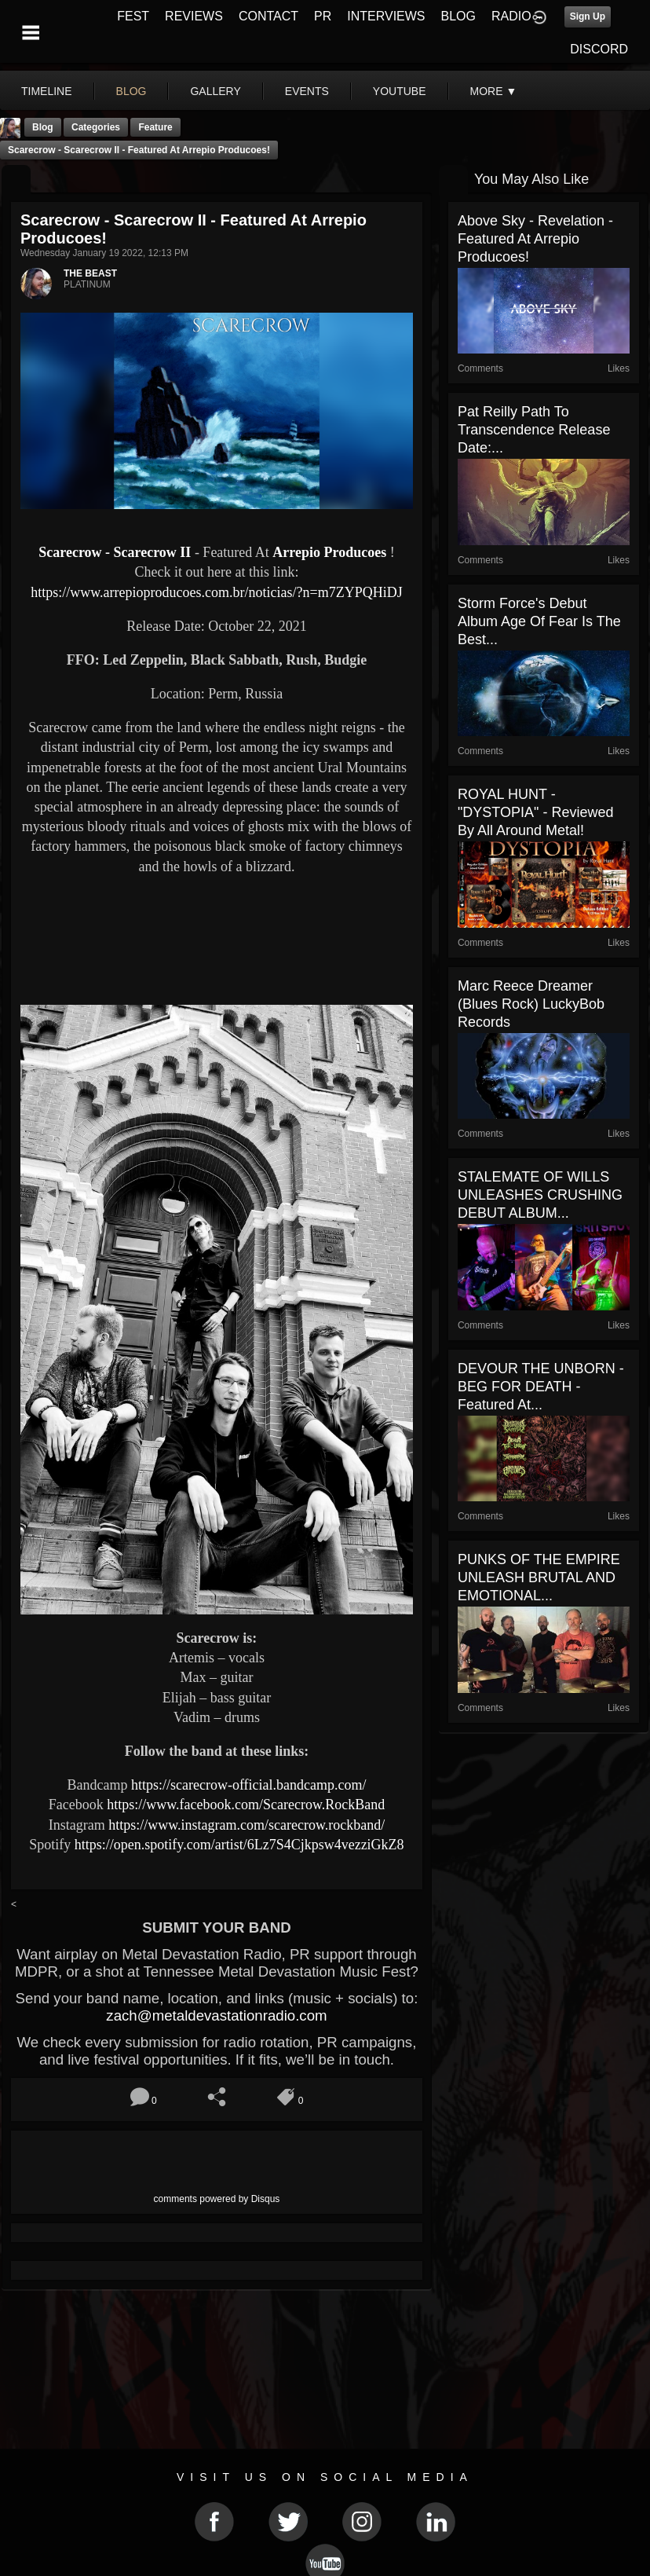 The height and width of the screenshot is (2576, 650). Describe the element at coordinates (194, 16) in the screenshot. I see `REVIEWS` at that location.